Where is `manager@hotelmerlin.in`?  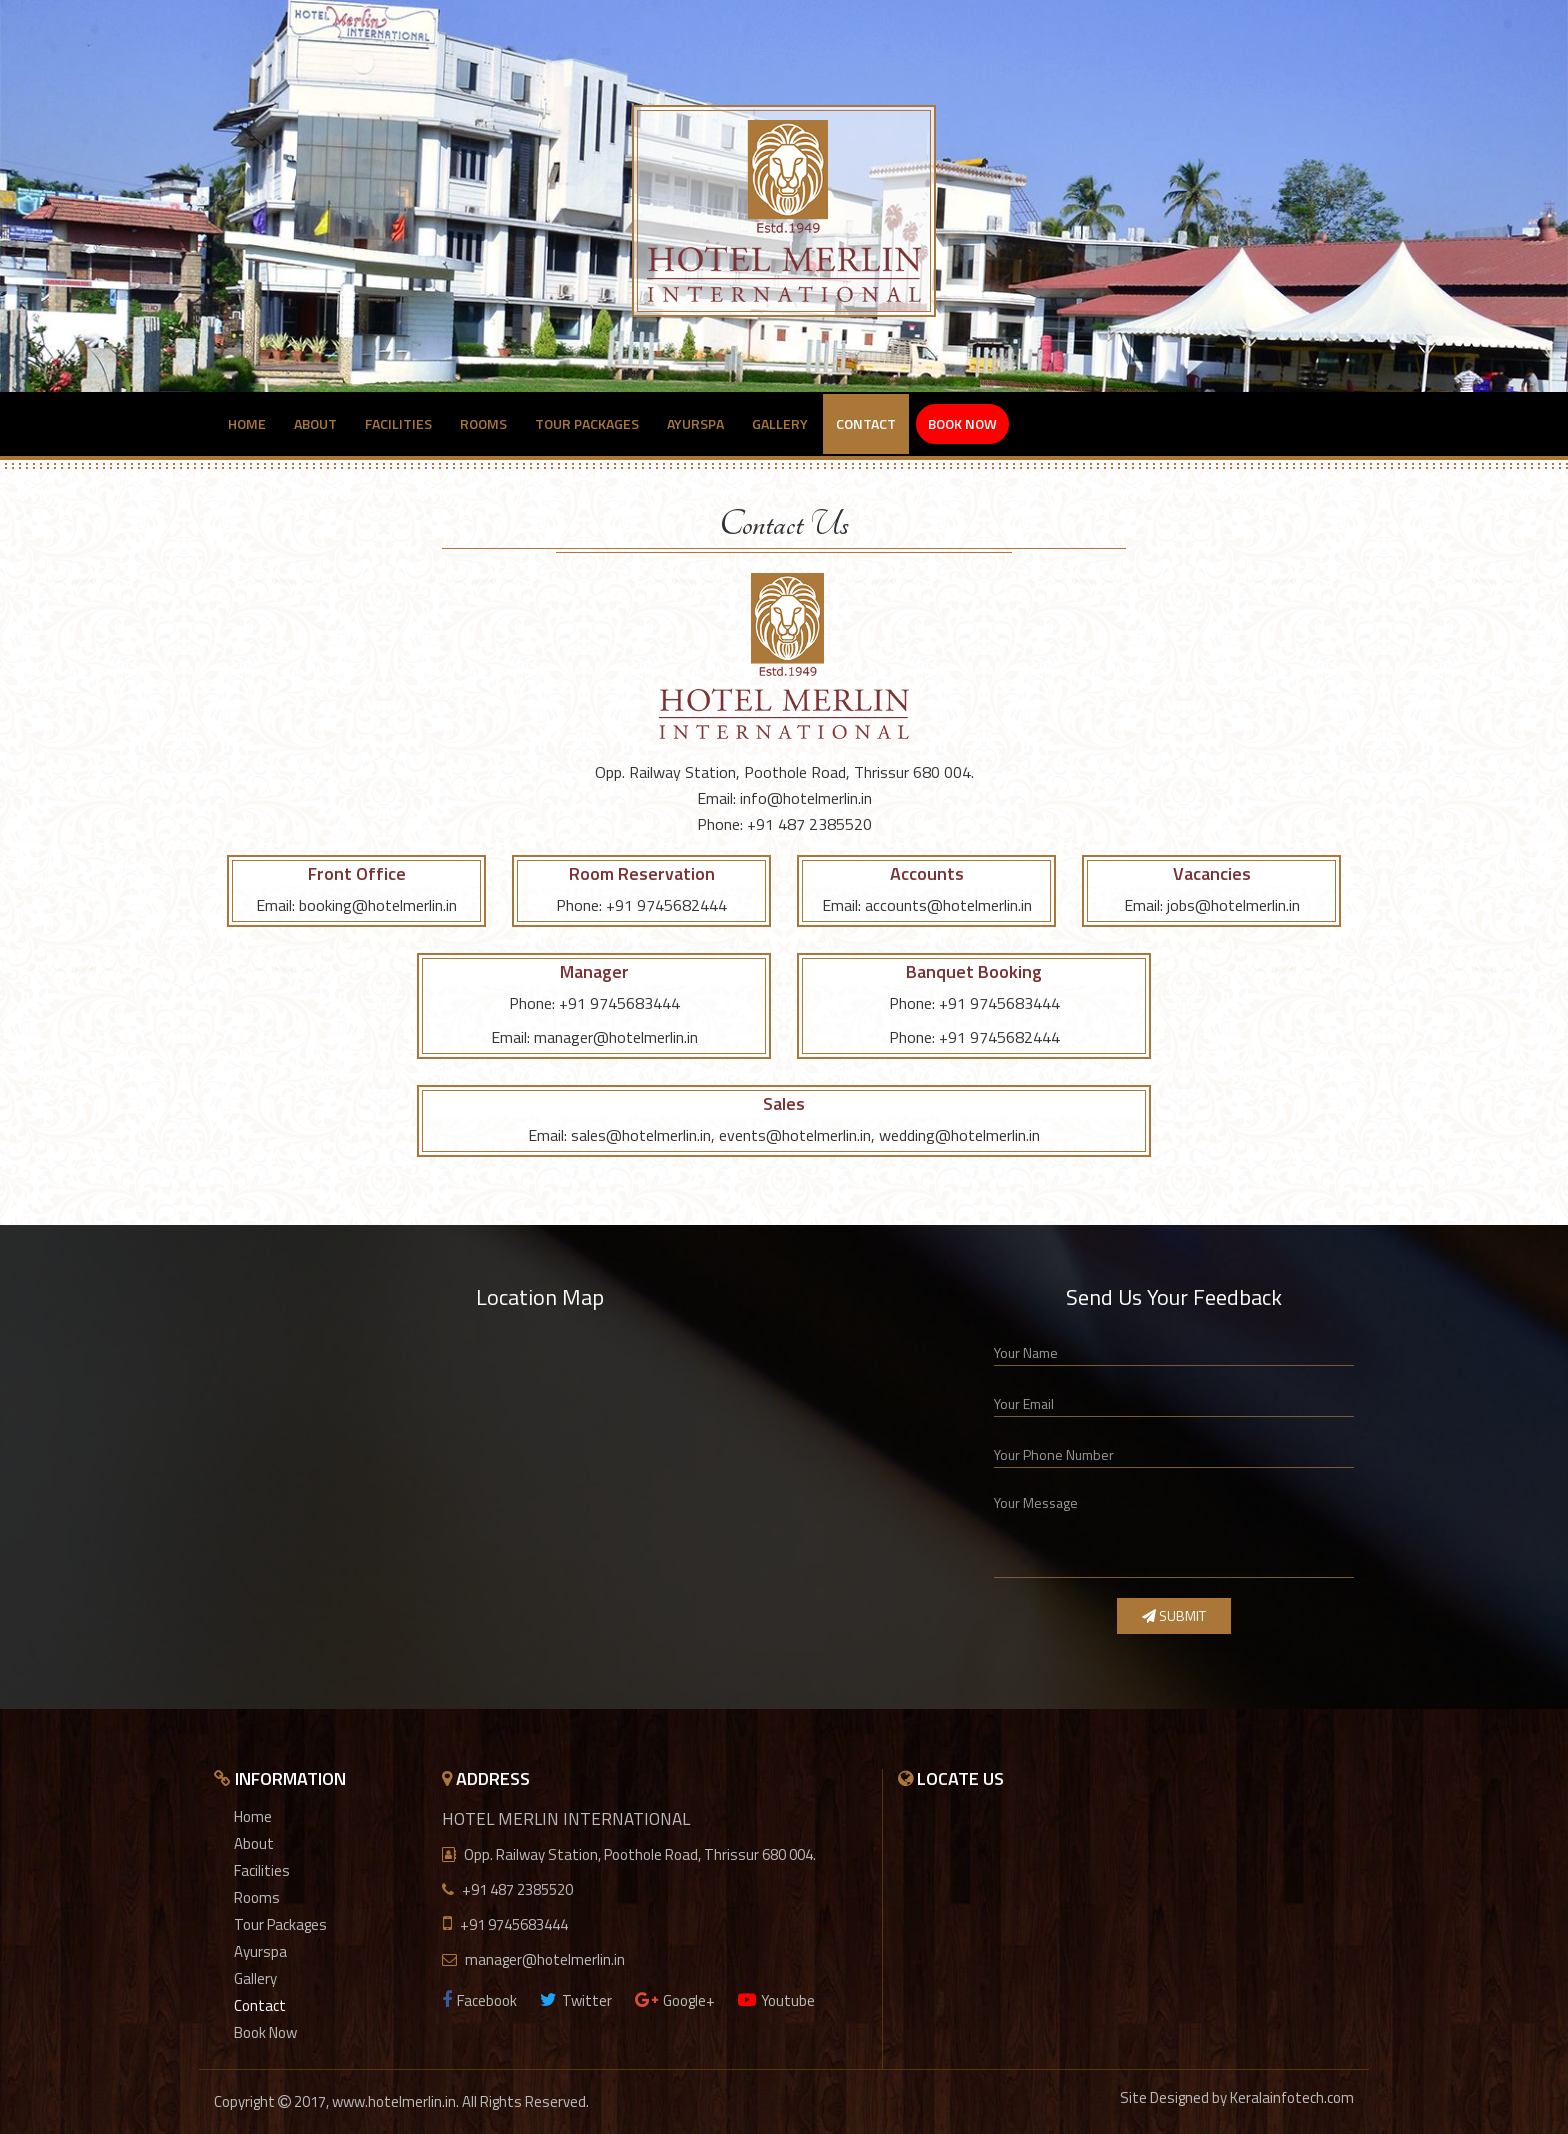 manager@hotelmerlin.in is located at coordinates (616, 1037).